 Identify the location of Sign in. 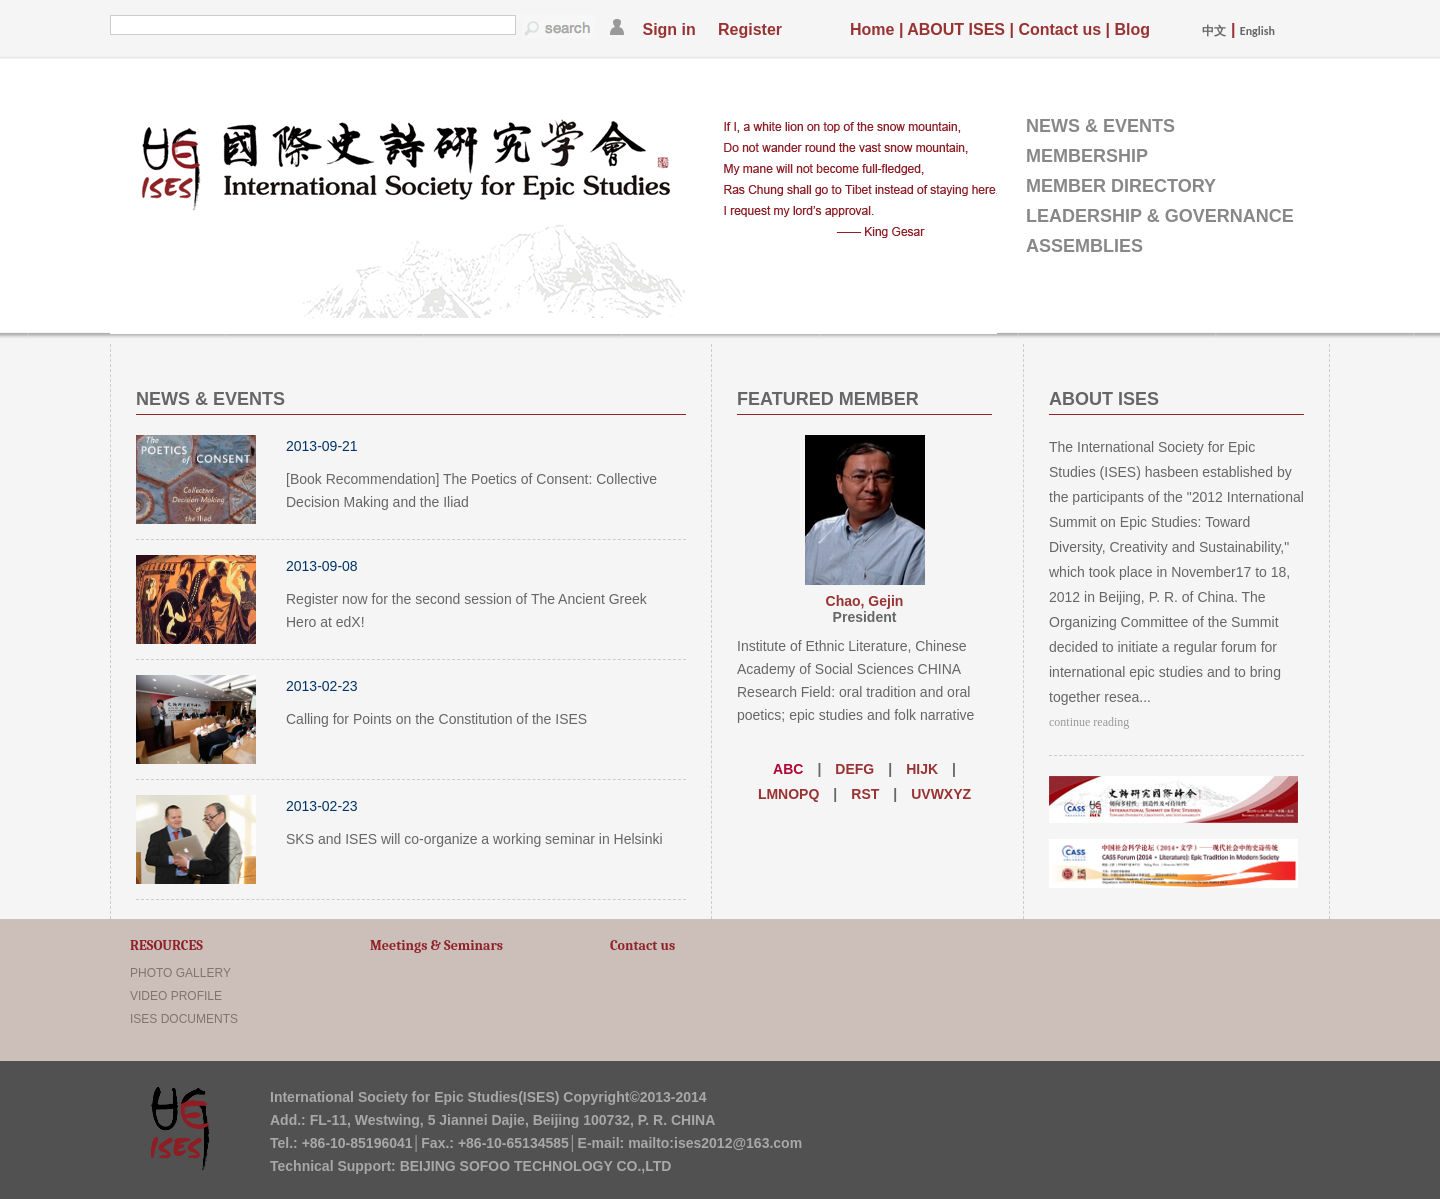
(668, 29).